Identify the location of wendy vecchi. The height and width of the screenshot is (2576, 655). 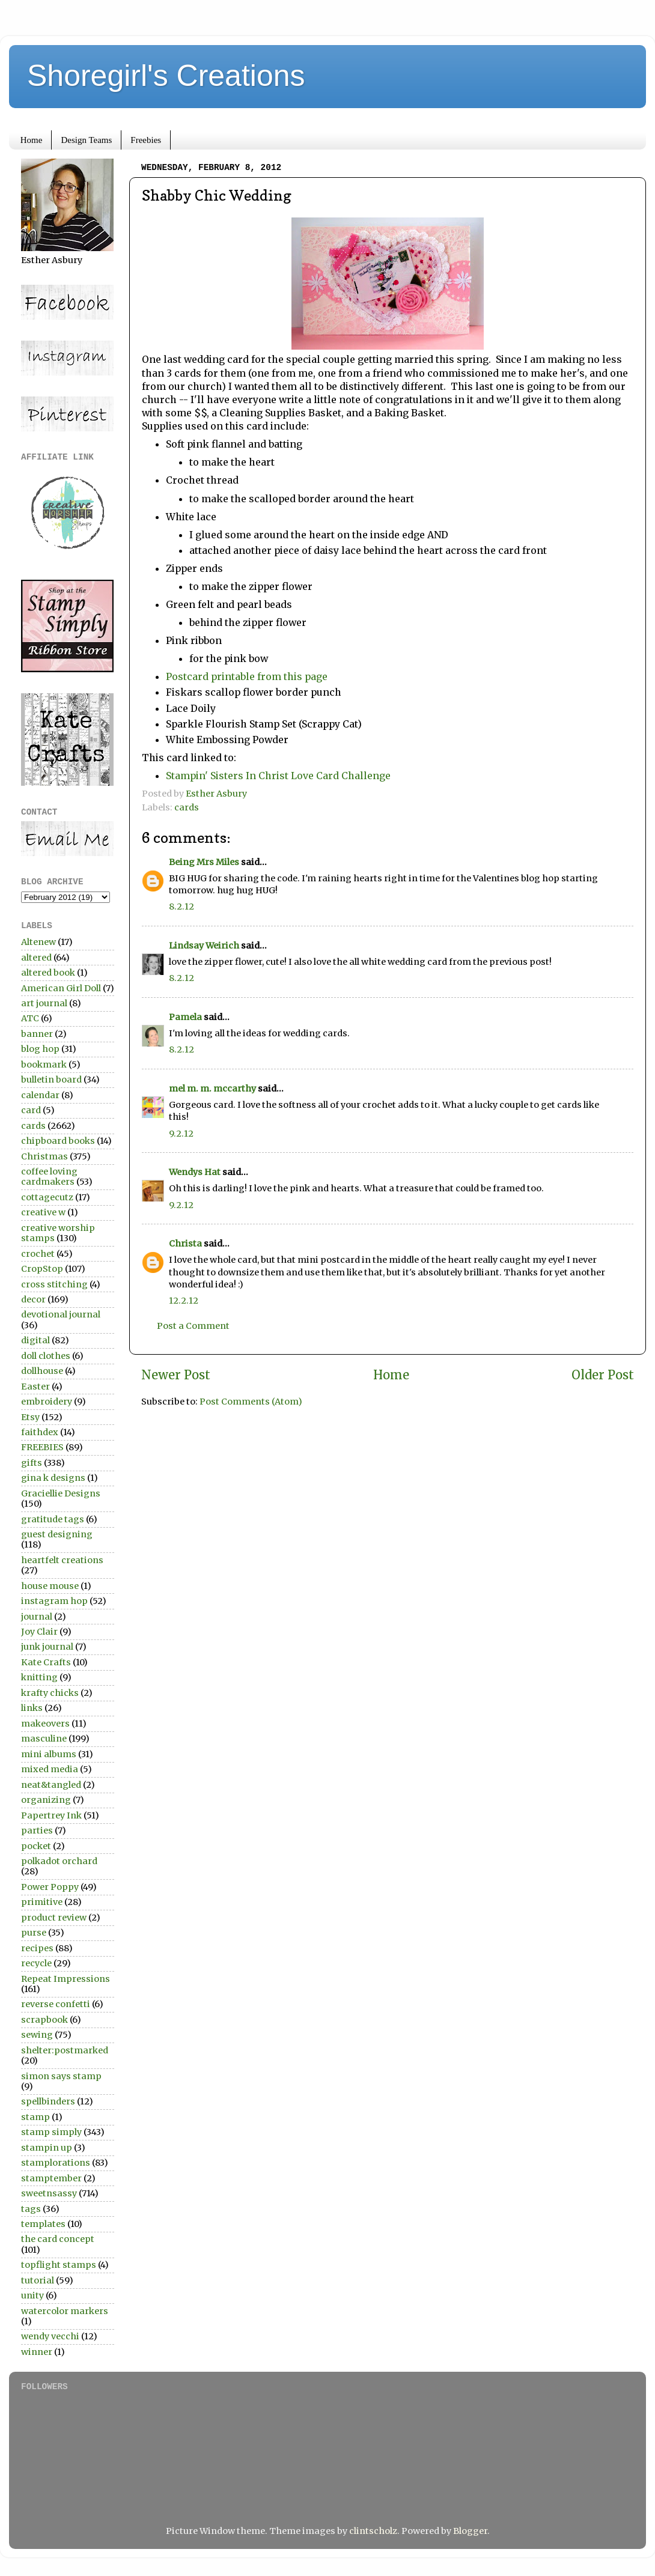
(50, 2336).